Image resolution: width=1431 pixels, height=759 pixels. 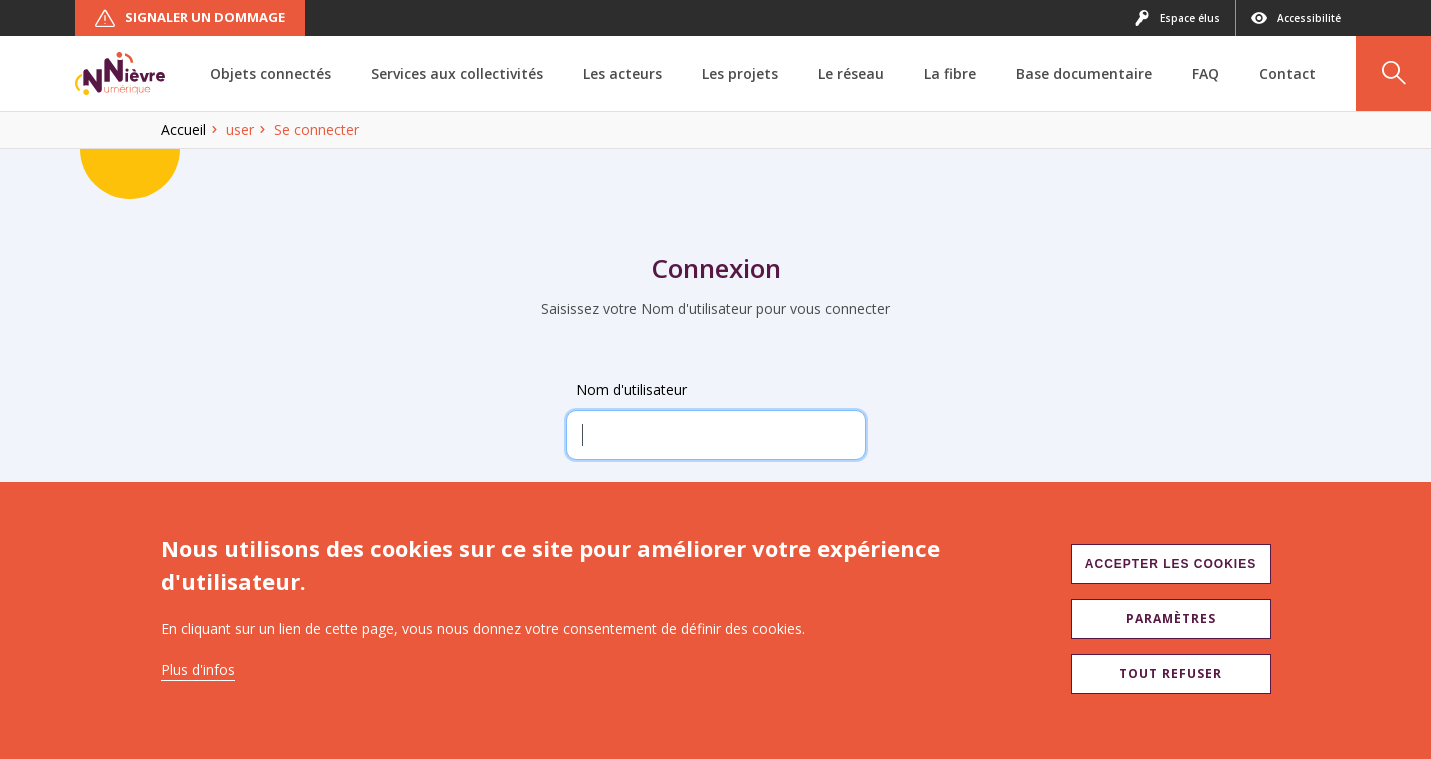 What do you see at coordinates (631, 389) in the screenshot?
I see `Nom d'utilisateur` at bounding box center [631, 389].